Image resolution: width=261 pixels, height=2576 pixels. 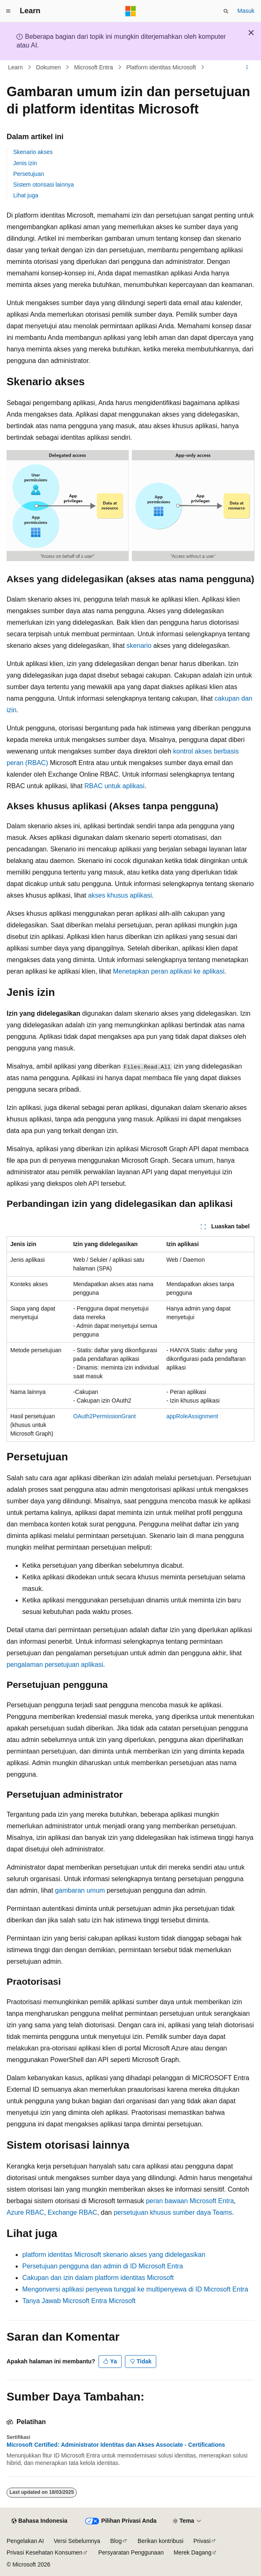 What do you see at coordinates (139, 645) in the screenshot?
I see `skenario` at bounding box center [139, 645].